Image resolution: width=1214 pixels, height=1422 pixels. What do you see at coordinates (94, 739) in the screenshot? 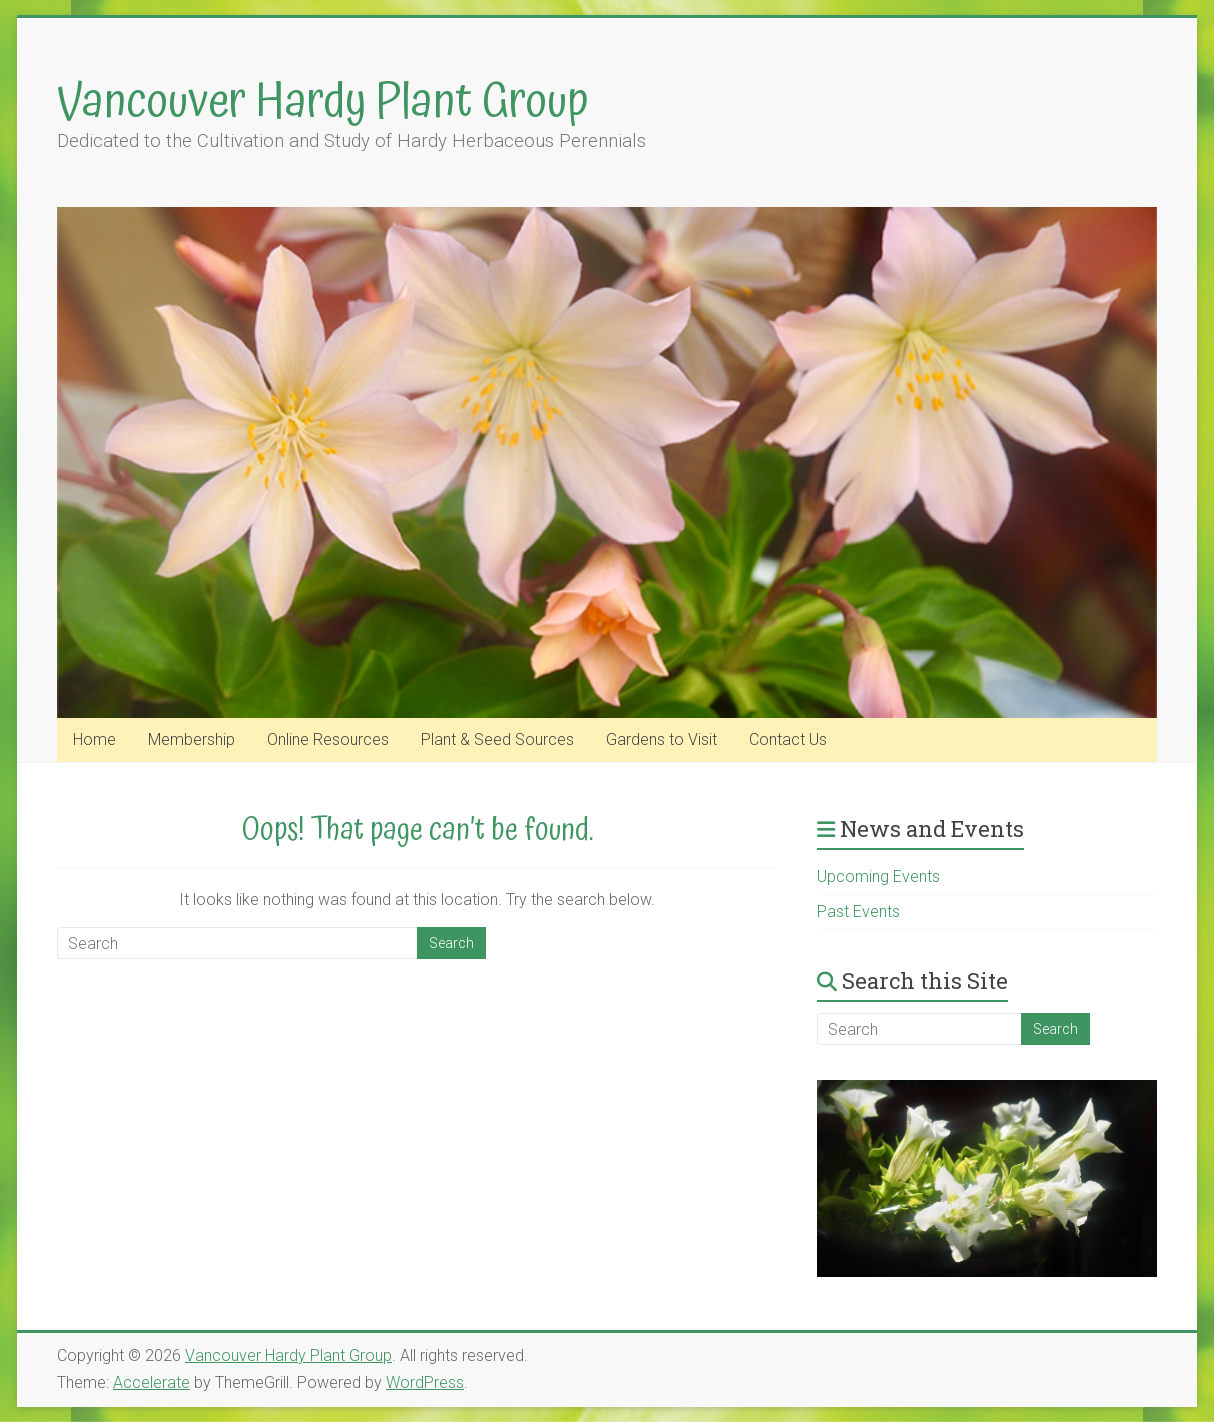
I see `Home` at bounding box center [94, 739].